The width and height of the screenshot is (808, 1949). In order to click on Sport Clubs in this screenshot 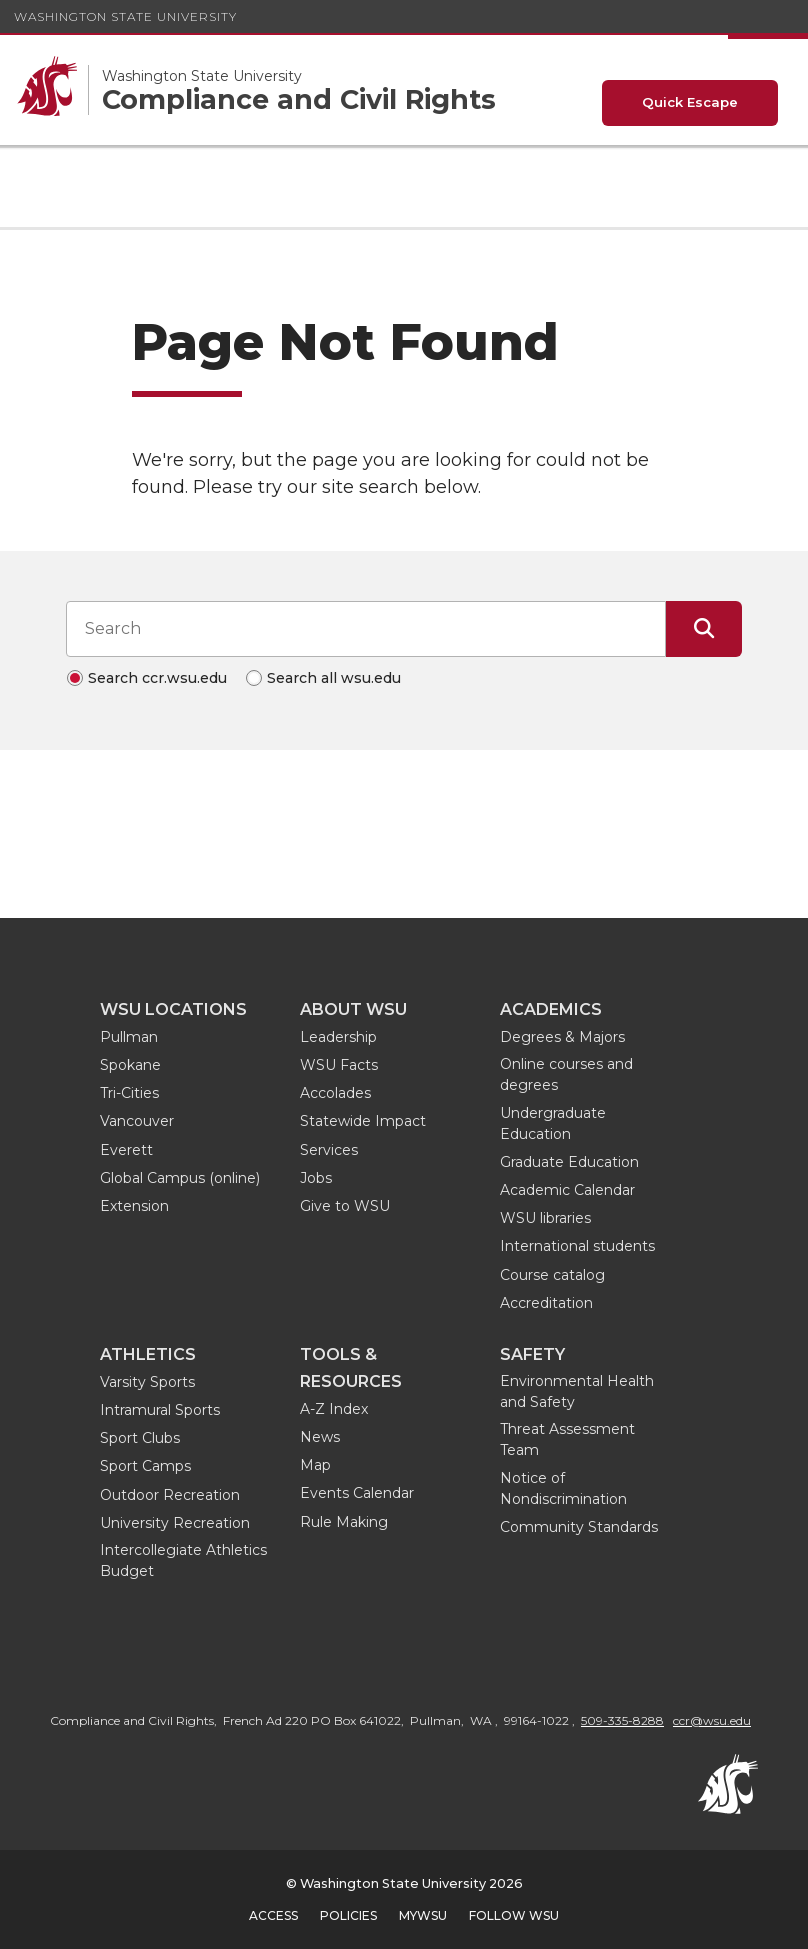, I will do `click(140, 1438)`.